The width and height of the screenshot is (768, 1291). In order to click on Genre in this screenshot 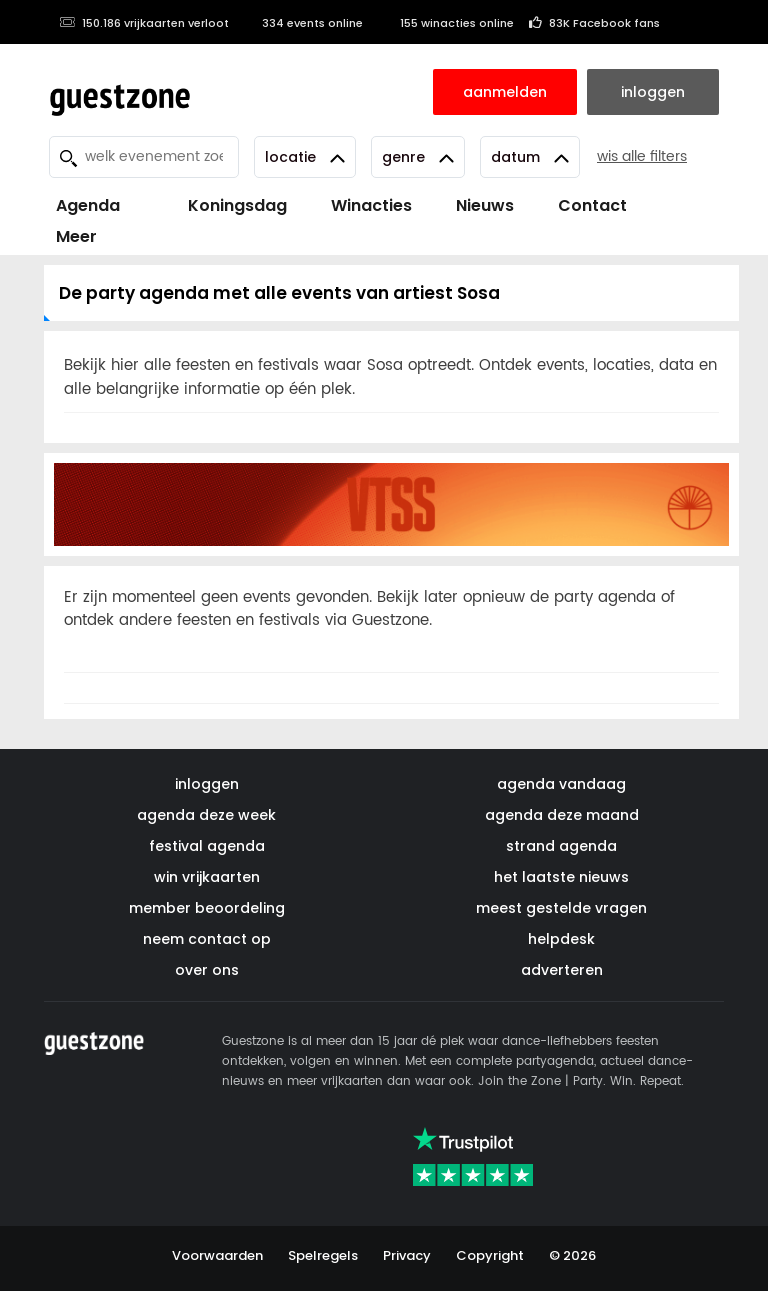, I will do `click(418, 157)`.